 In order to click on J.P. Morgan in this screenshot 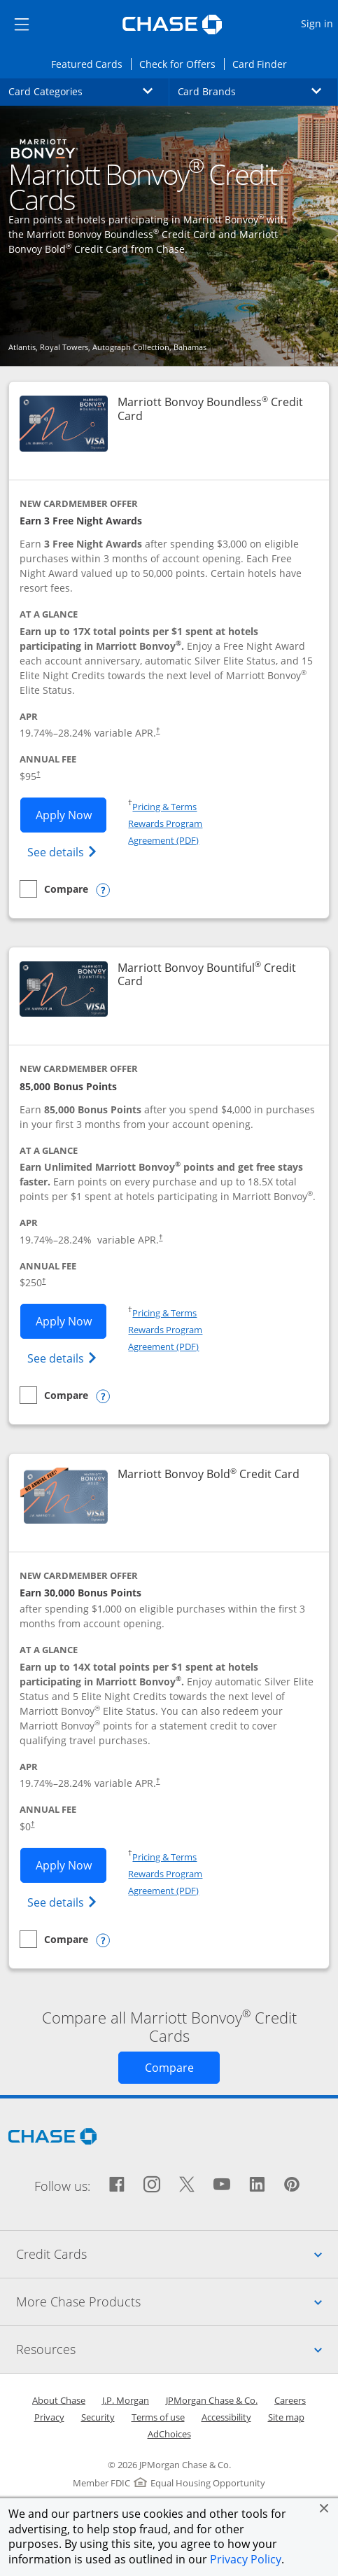, I will do `click(125, 2400)`.